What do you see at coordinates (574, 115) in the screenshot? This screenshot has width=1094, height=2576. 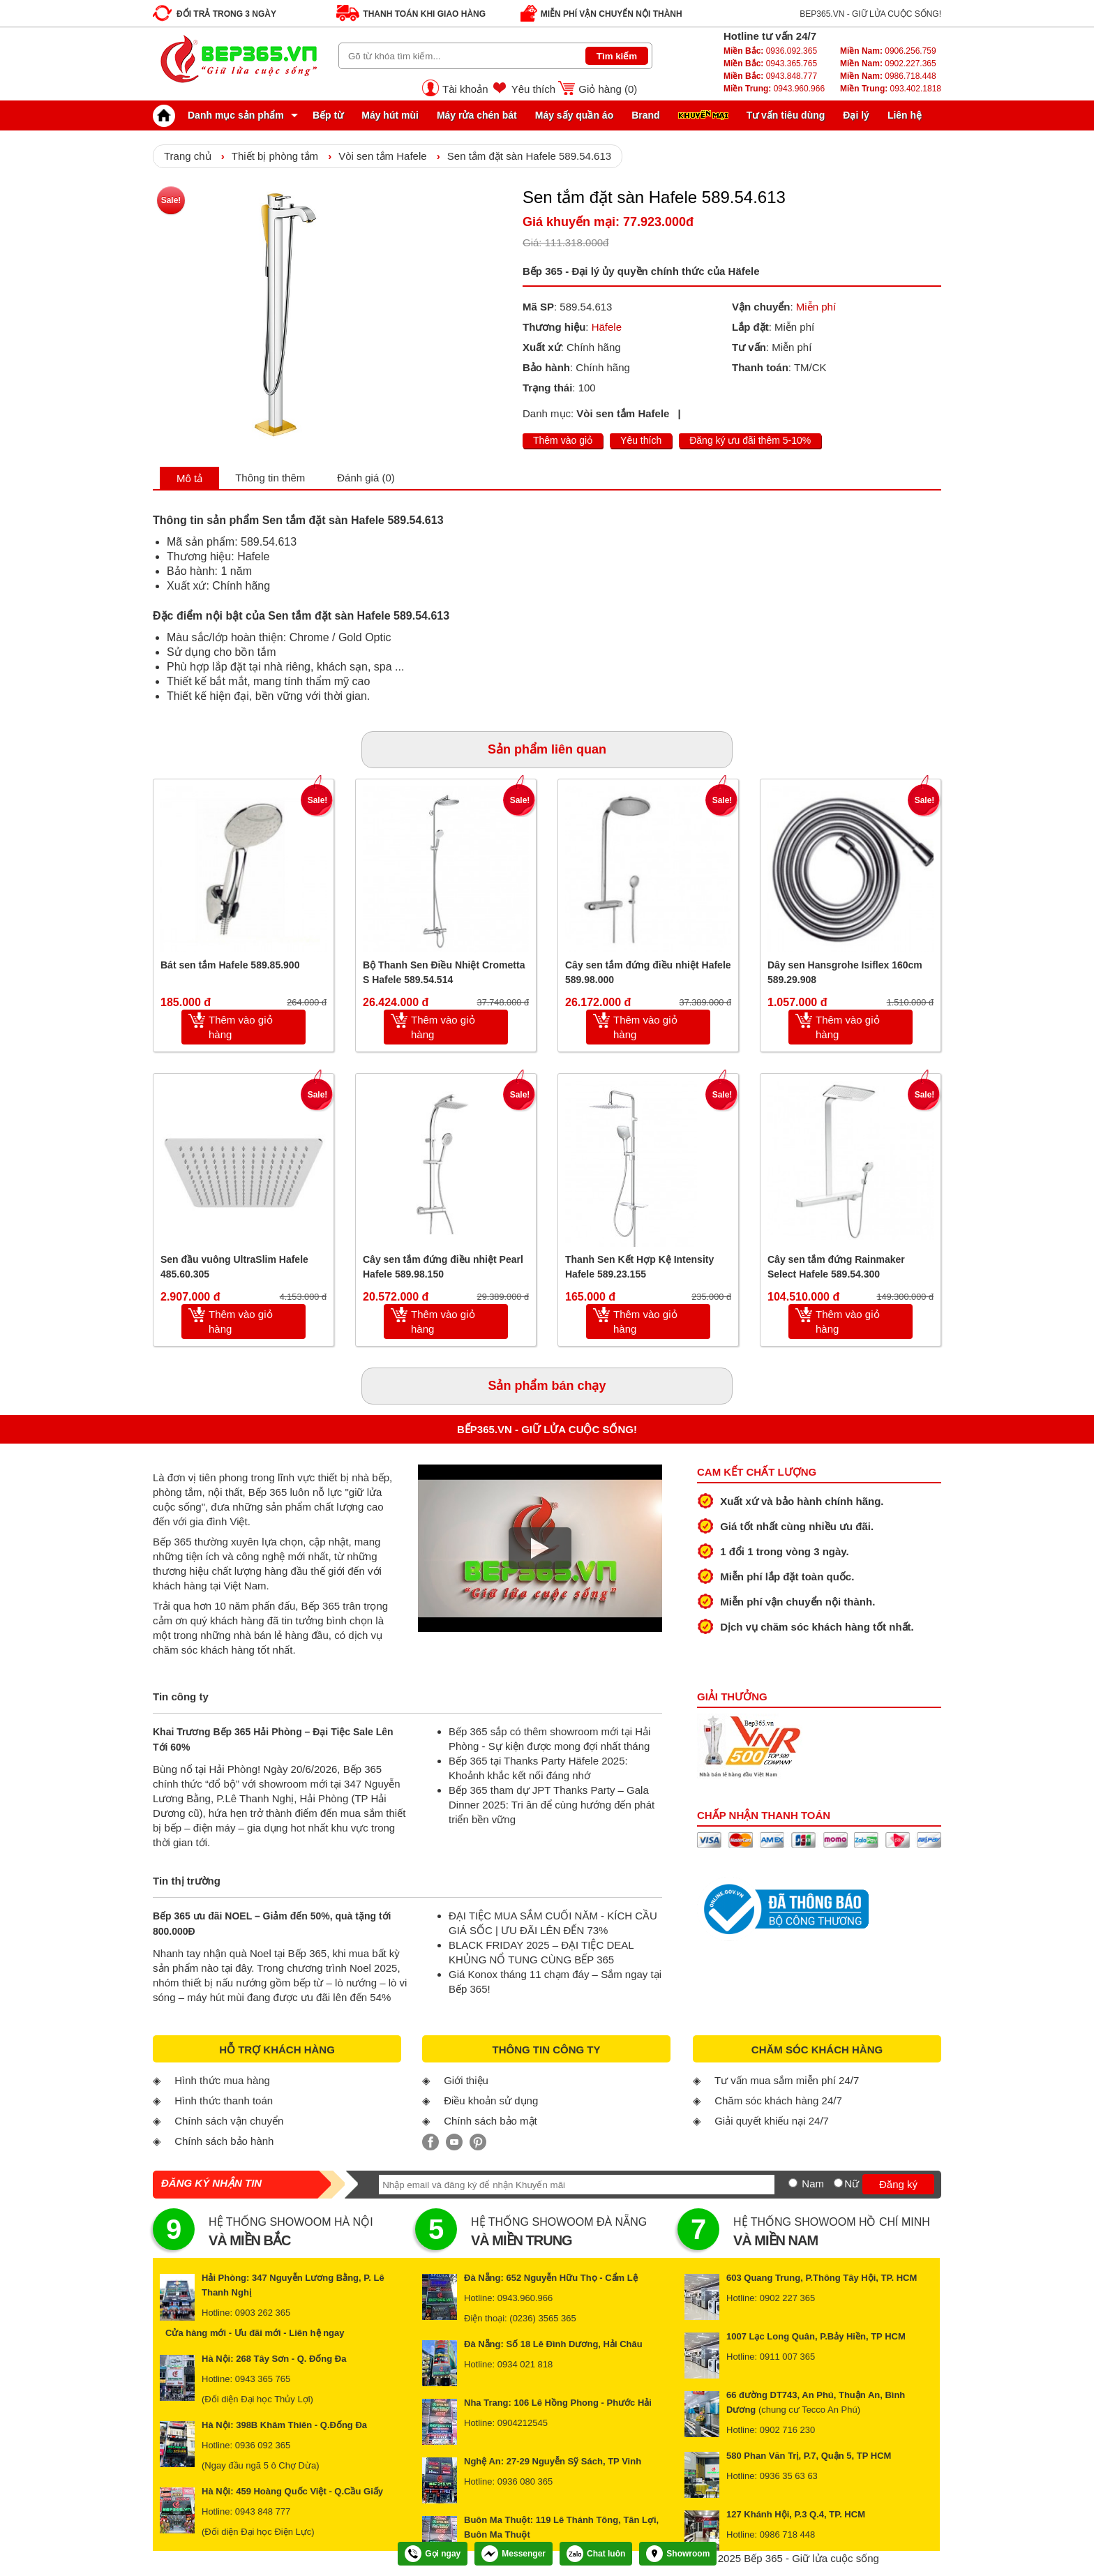 I see `Máy sấy quần áo` at bounding box center [574, 115].